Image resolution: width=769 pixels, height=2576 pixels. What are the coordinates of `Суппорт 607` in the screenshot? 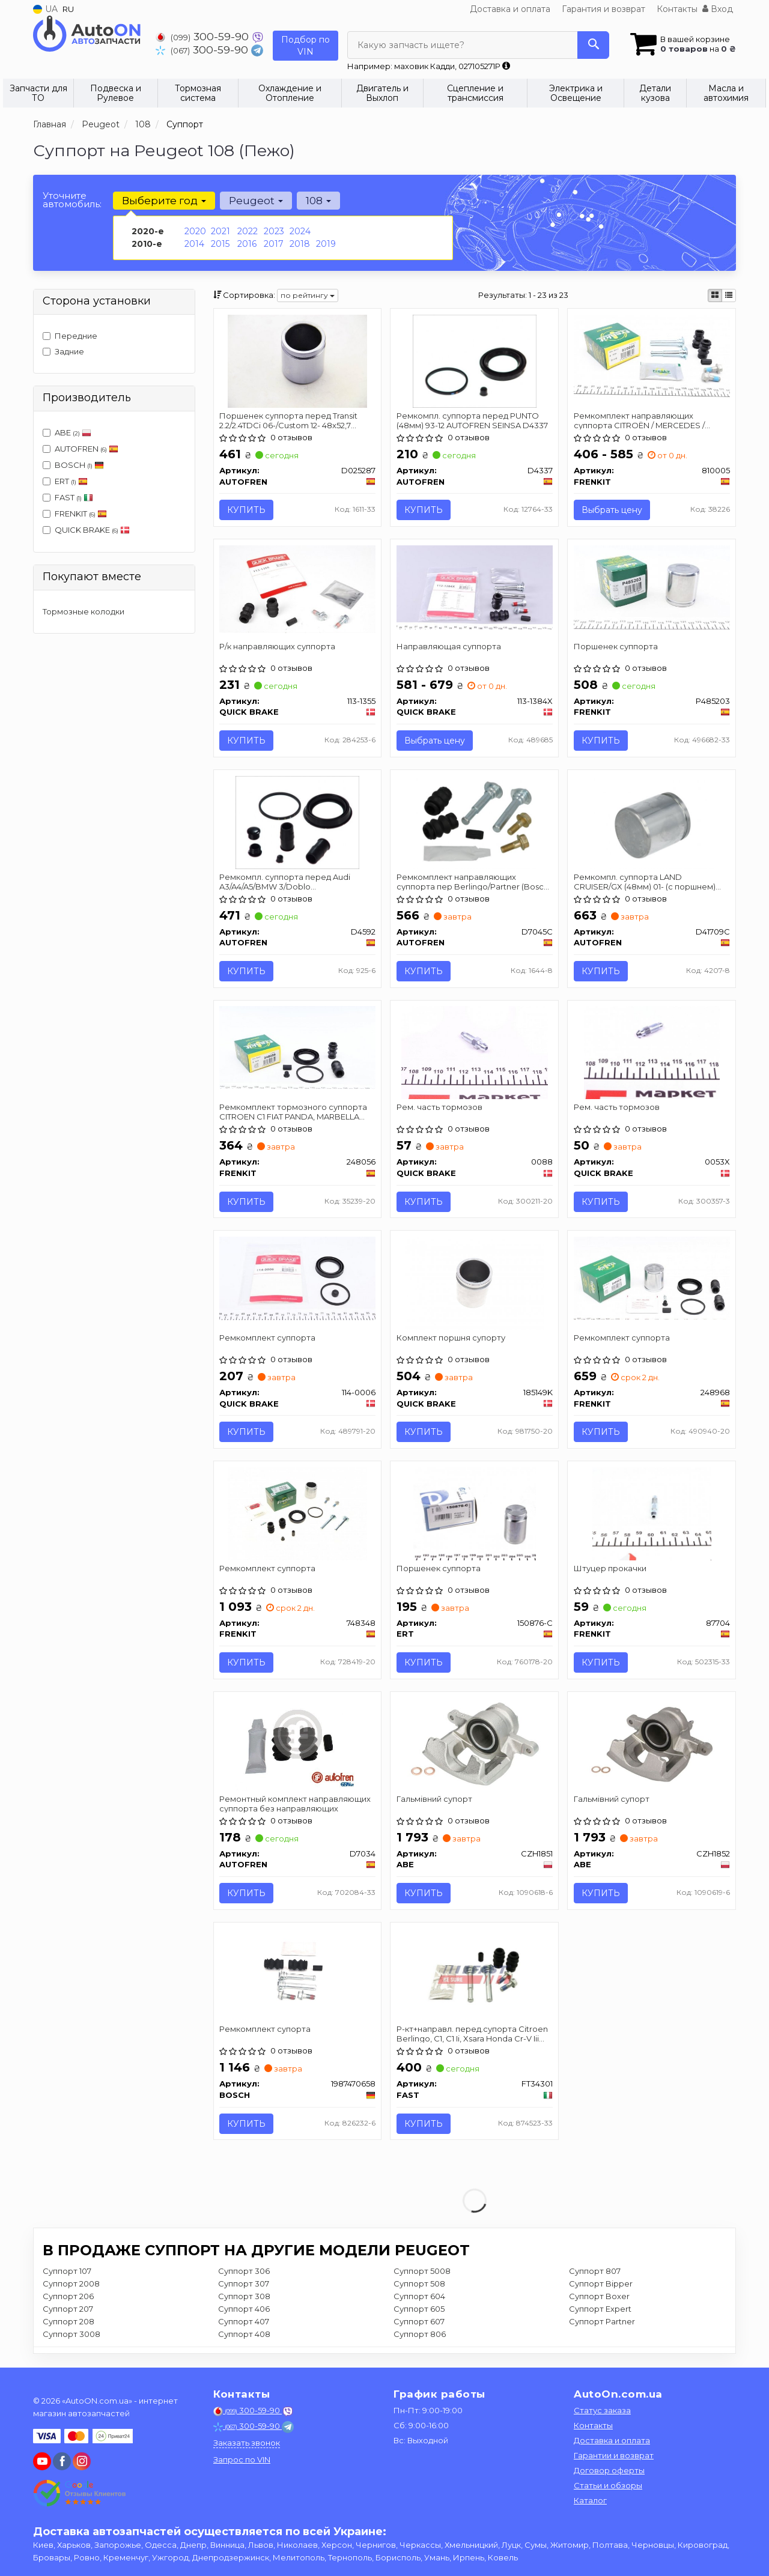 It's located at (419, 2323).